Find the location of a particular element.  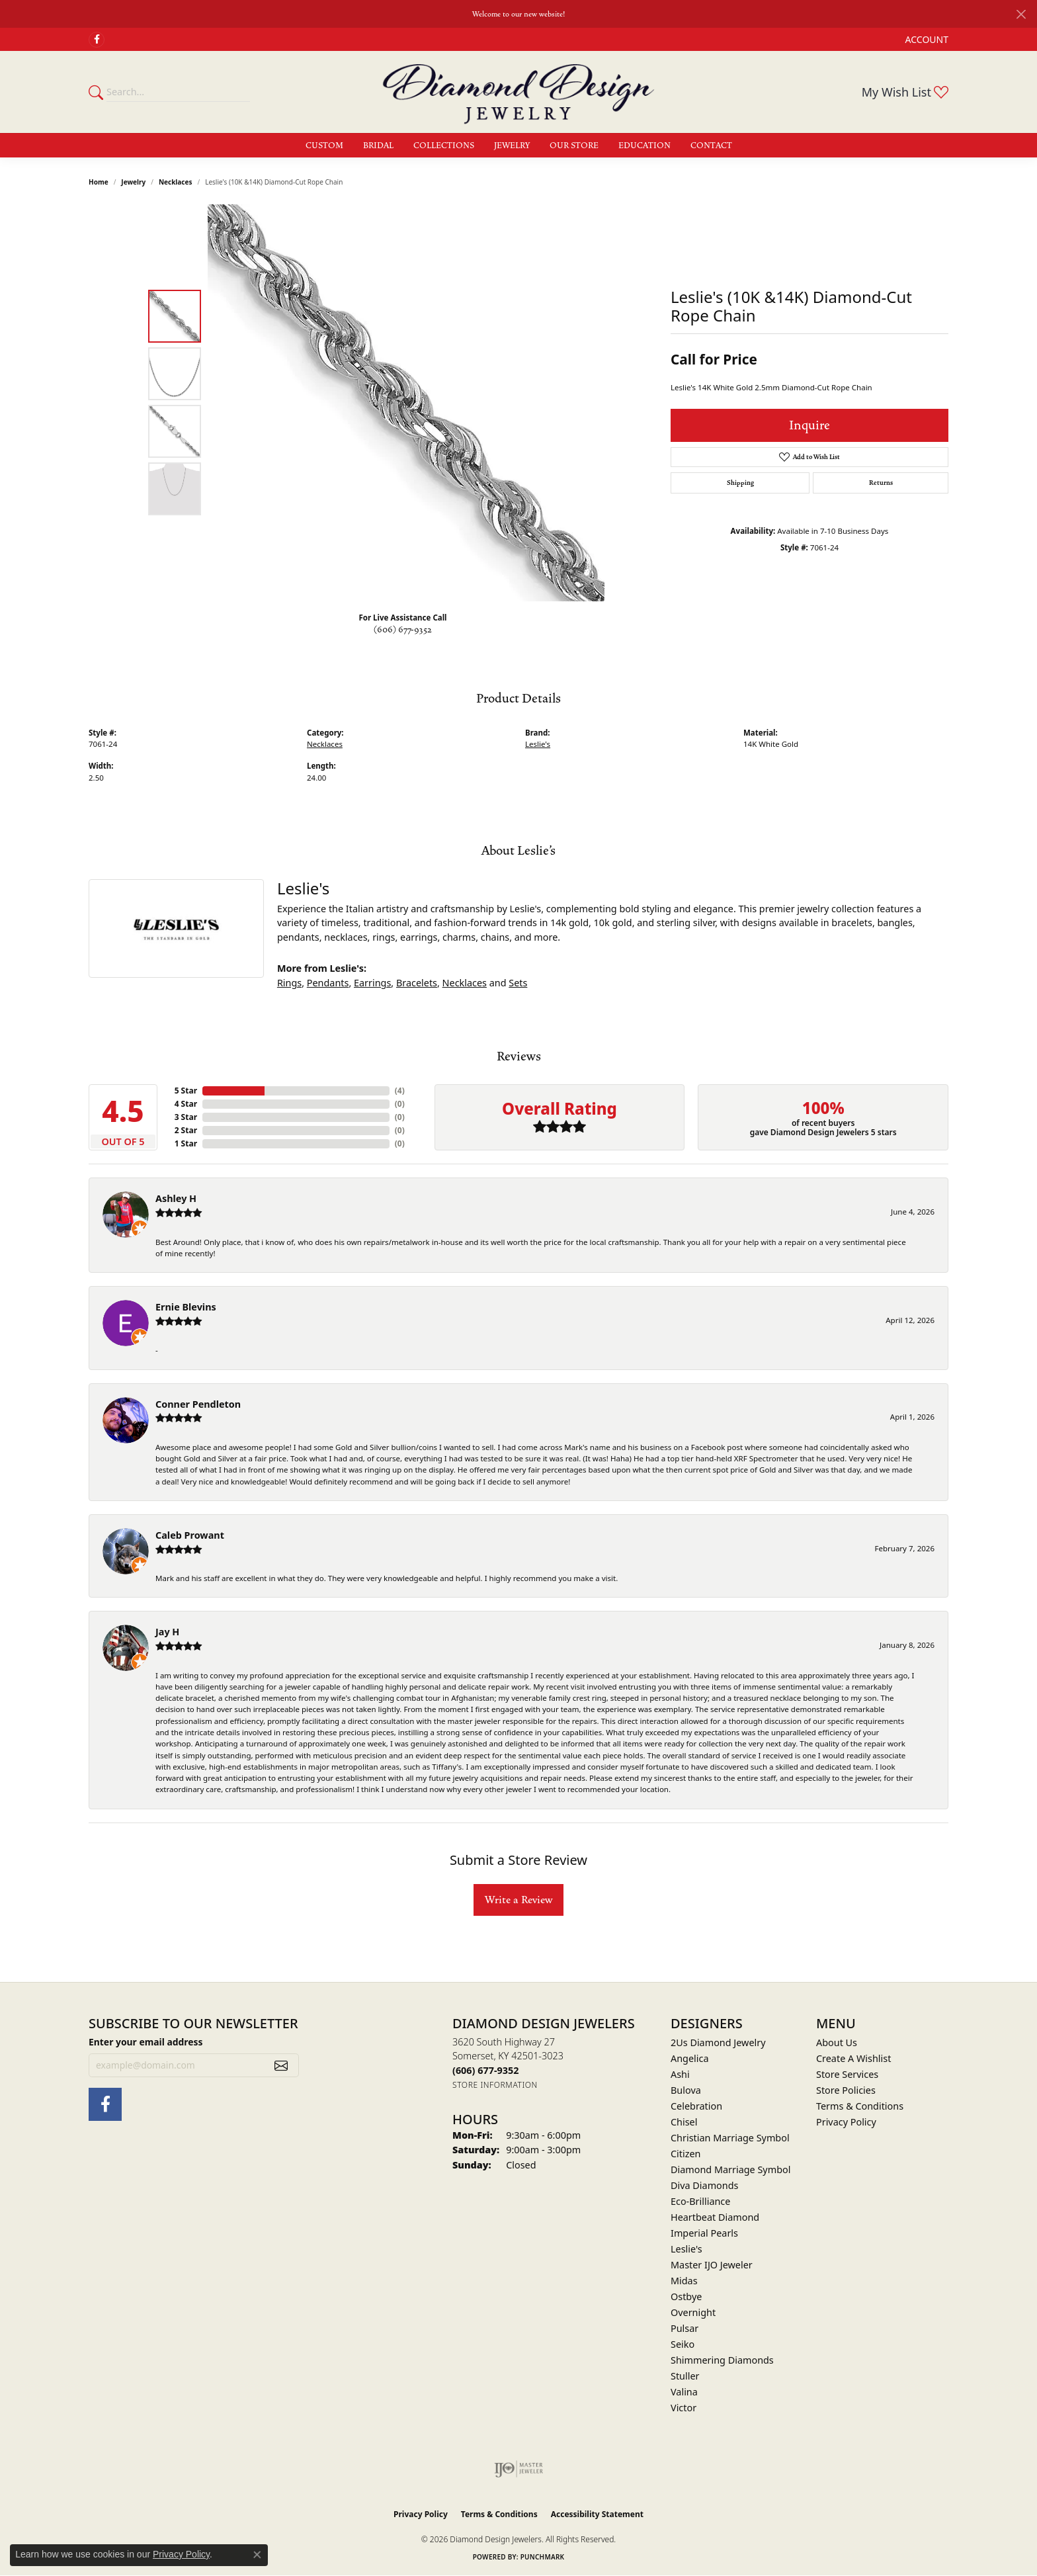

Master IJO Jeweler [menuitem] is located at coordinates (712, 2264).